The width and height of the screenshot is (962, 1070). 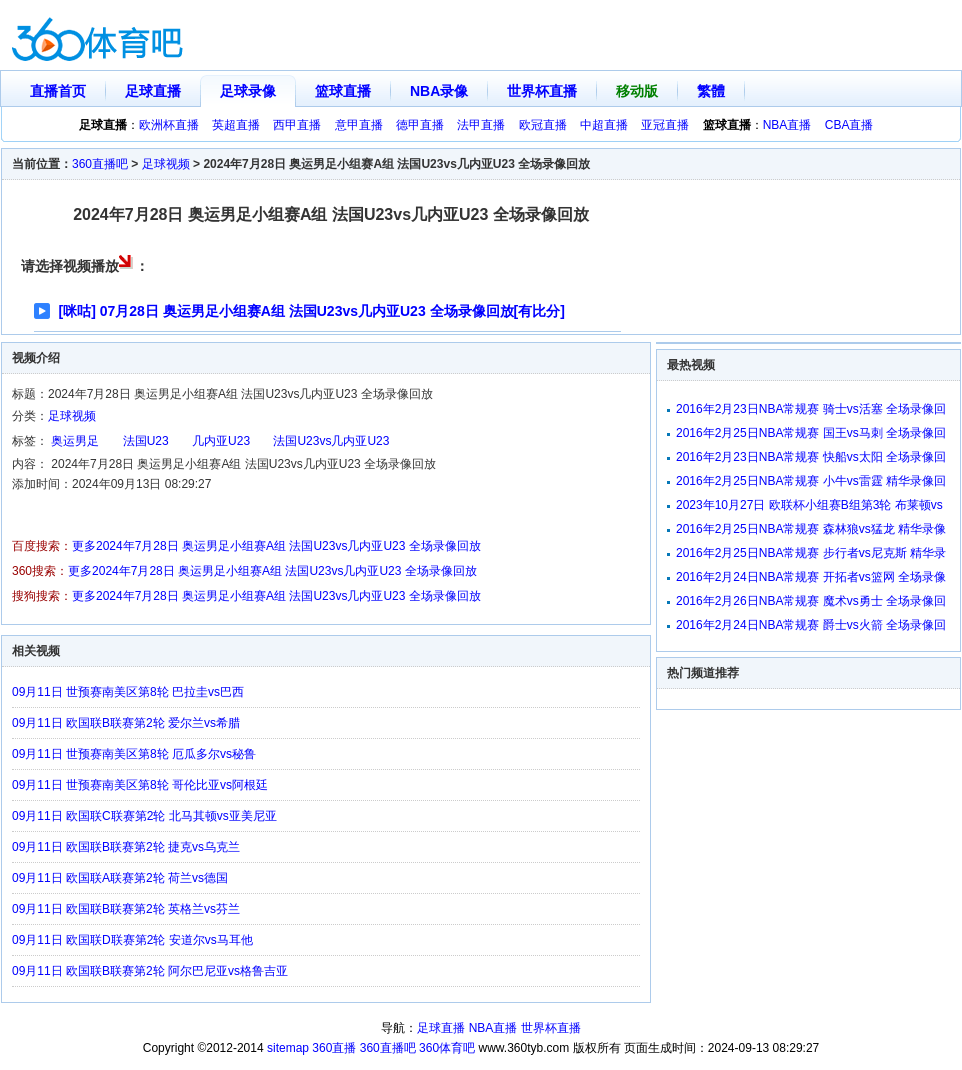 What do you see at coordinates (343, 91) in the screenshot?
I see `篮球直播` at bounding box center [343, 91].